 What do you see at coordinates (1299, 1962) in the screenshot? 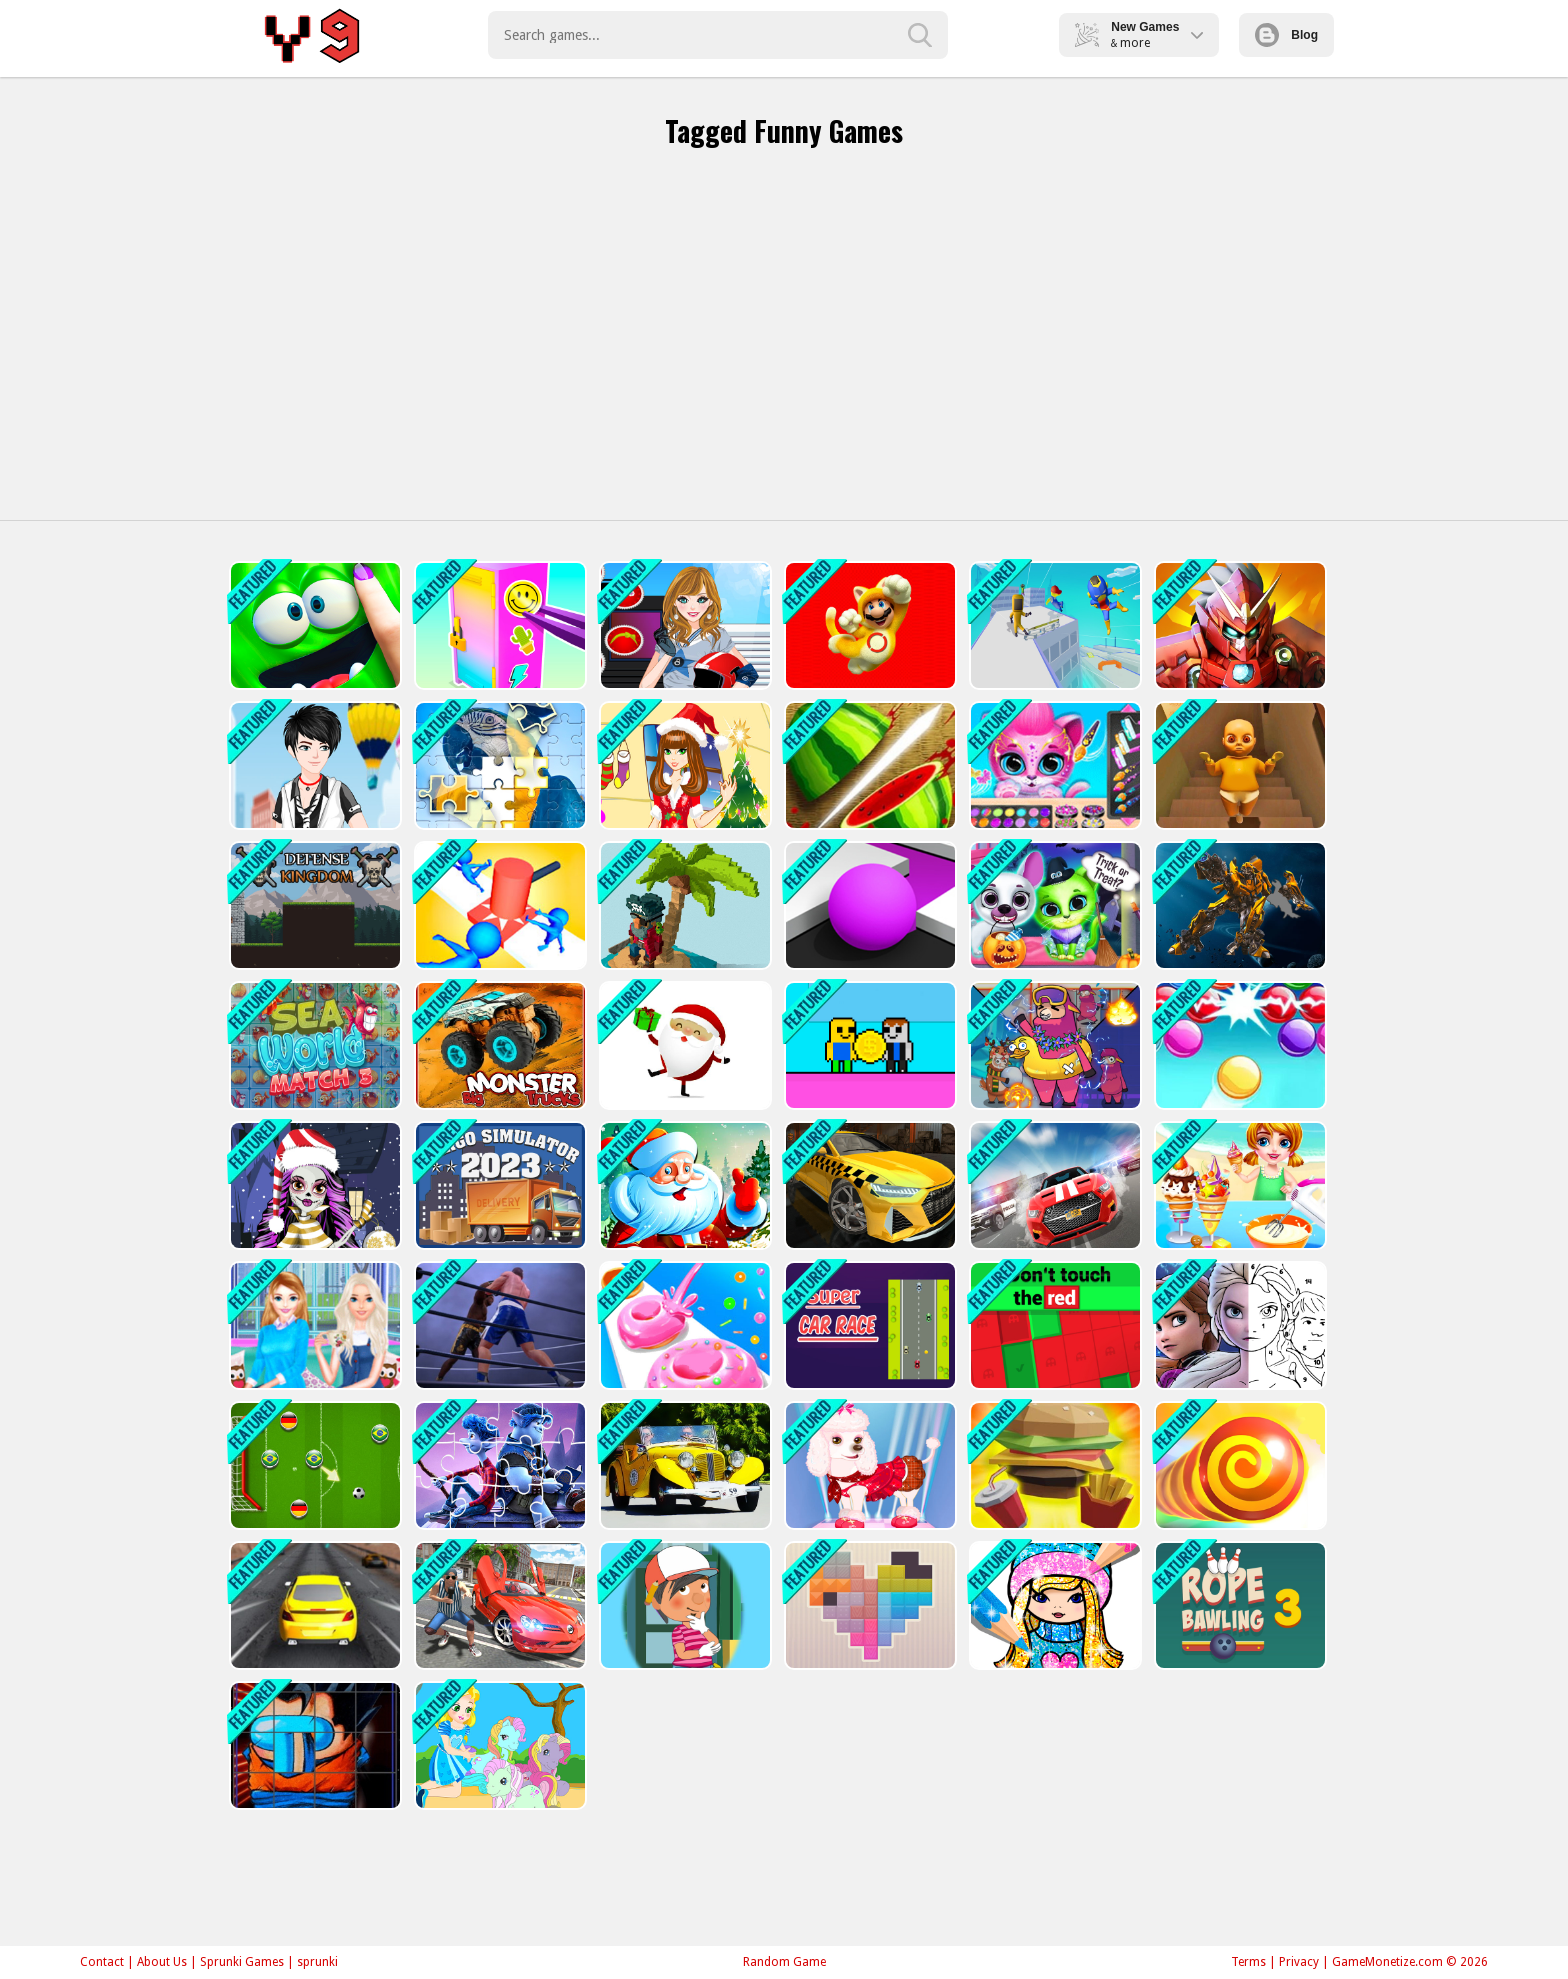
I see `Privacy` at bounding box center [1299, 1962].